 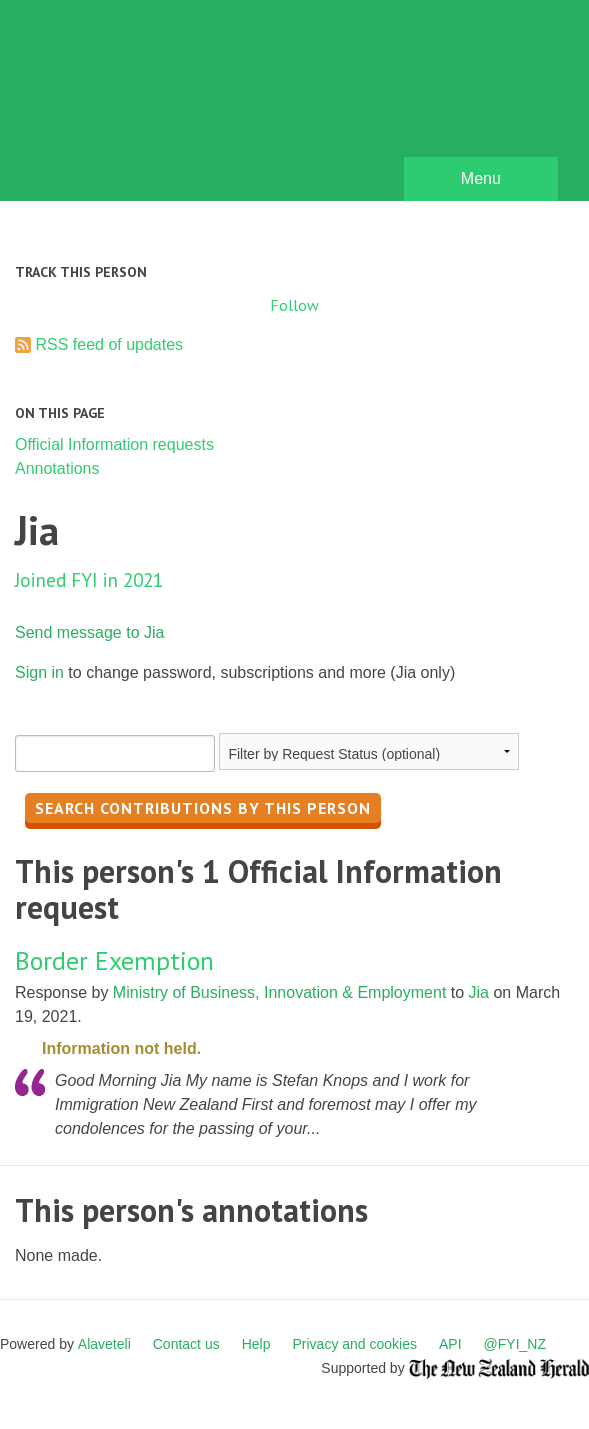 What do you see at coordinates (109, 344) in the screenshot?
I see `RSS feed of updates` at bounding box center [109, 344].